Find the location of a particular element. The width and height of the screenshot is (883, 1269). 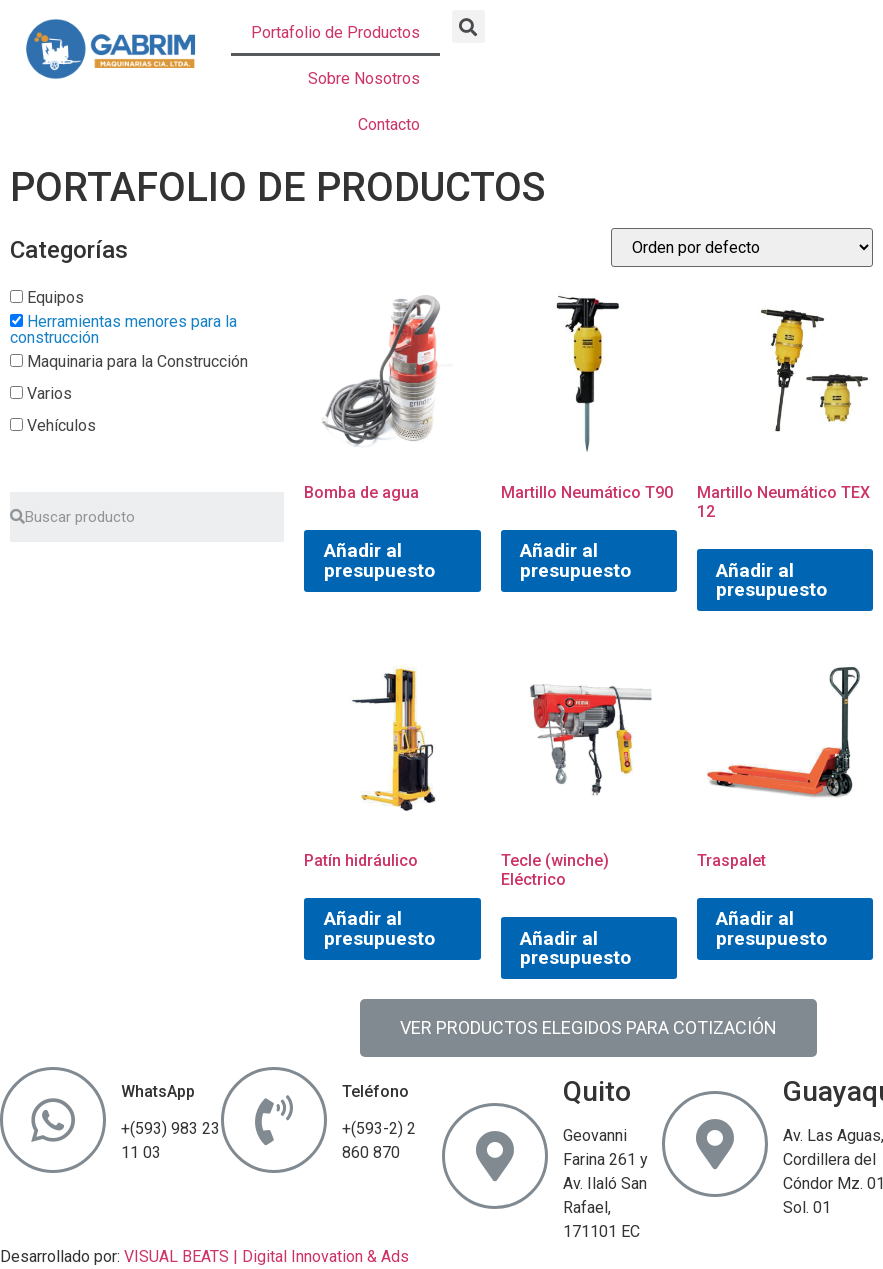

Teléfono is located at coordinates (375, 1091).